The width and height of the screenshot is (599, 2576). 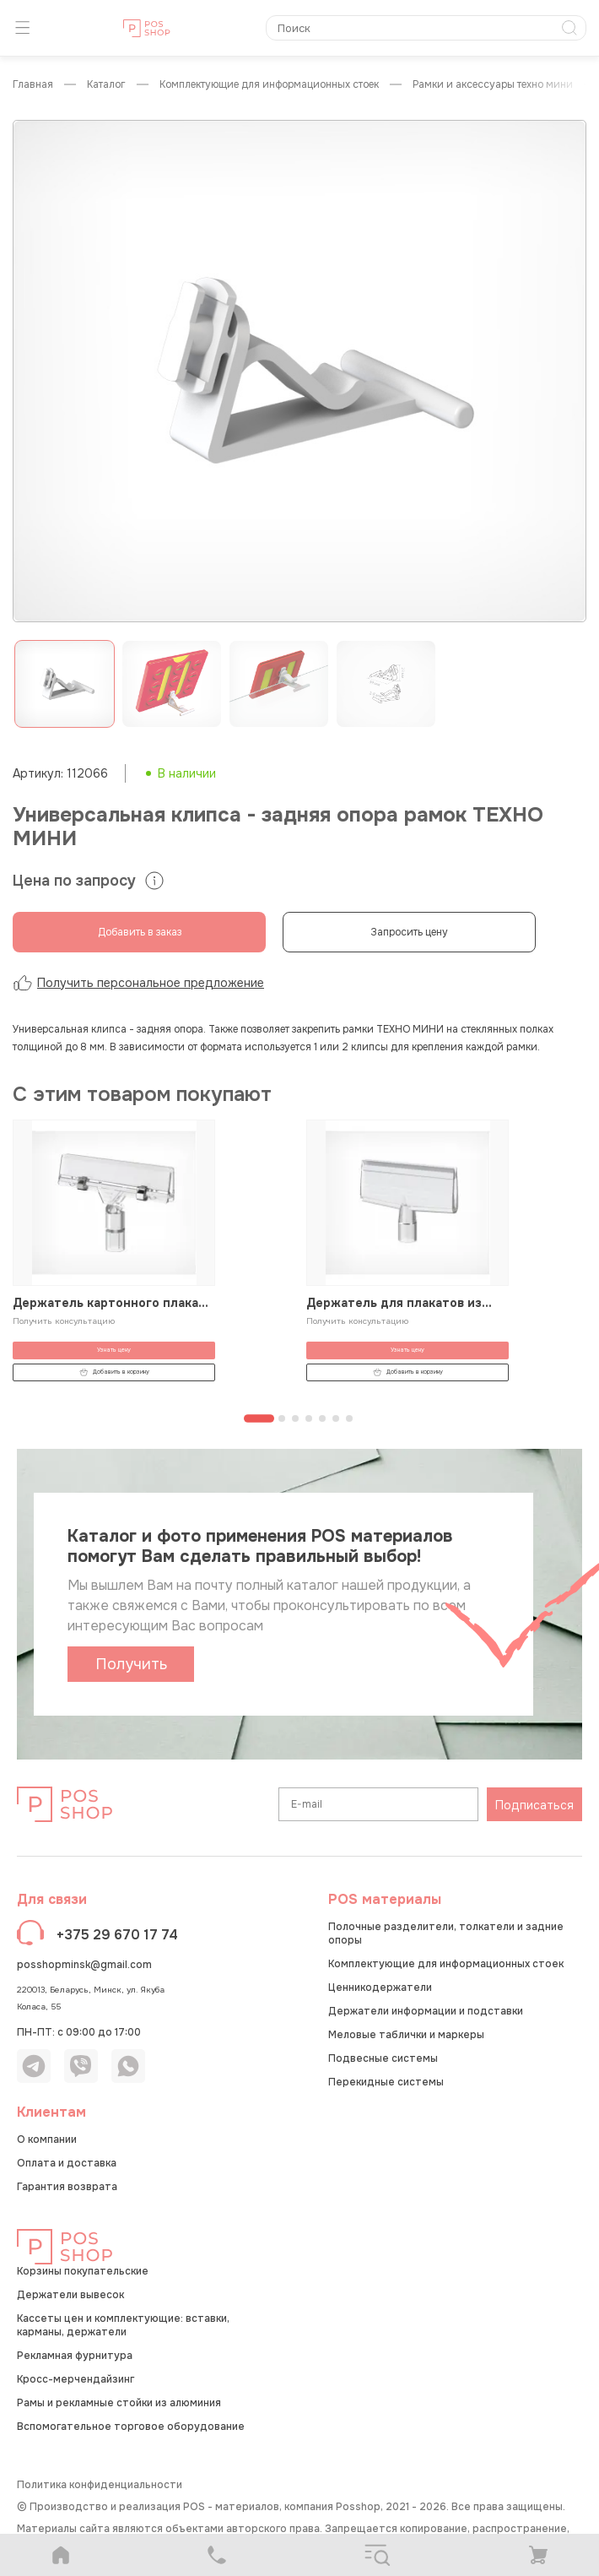 What do you see at coordinates (322, 1418) in the screenshot?
I see `[Перейти к странице 5]` at bounding box center [322, 1418].